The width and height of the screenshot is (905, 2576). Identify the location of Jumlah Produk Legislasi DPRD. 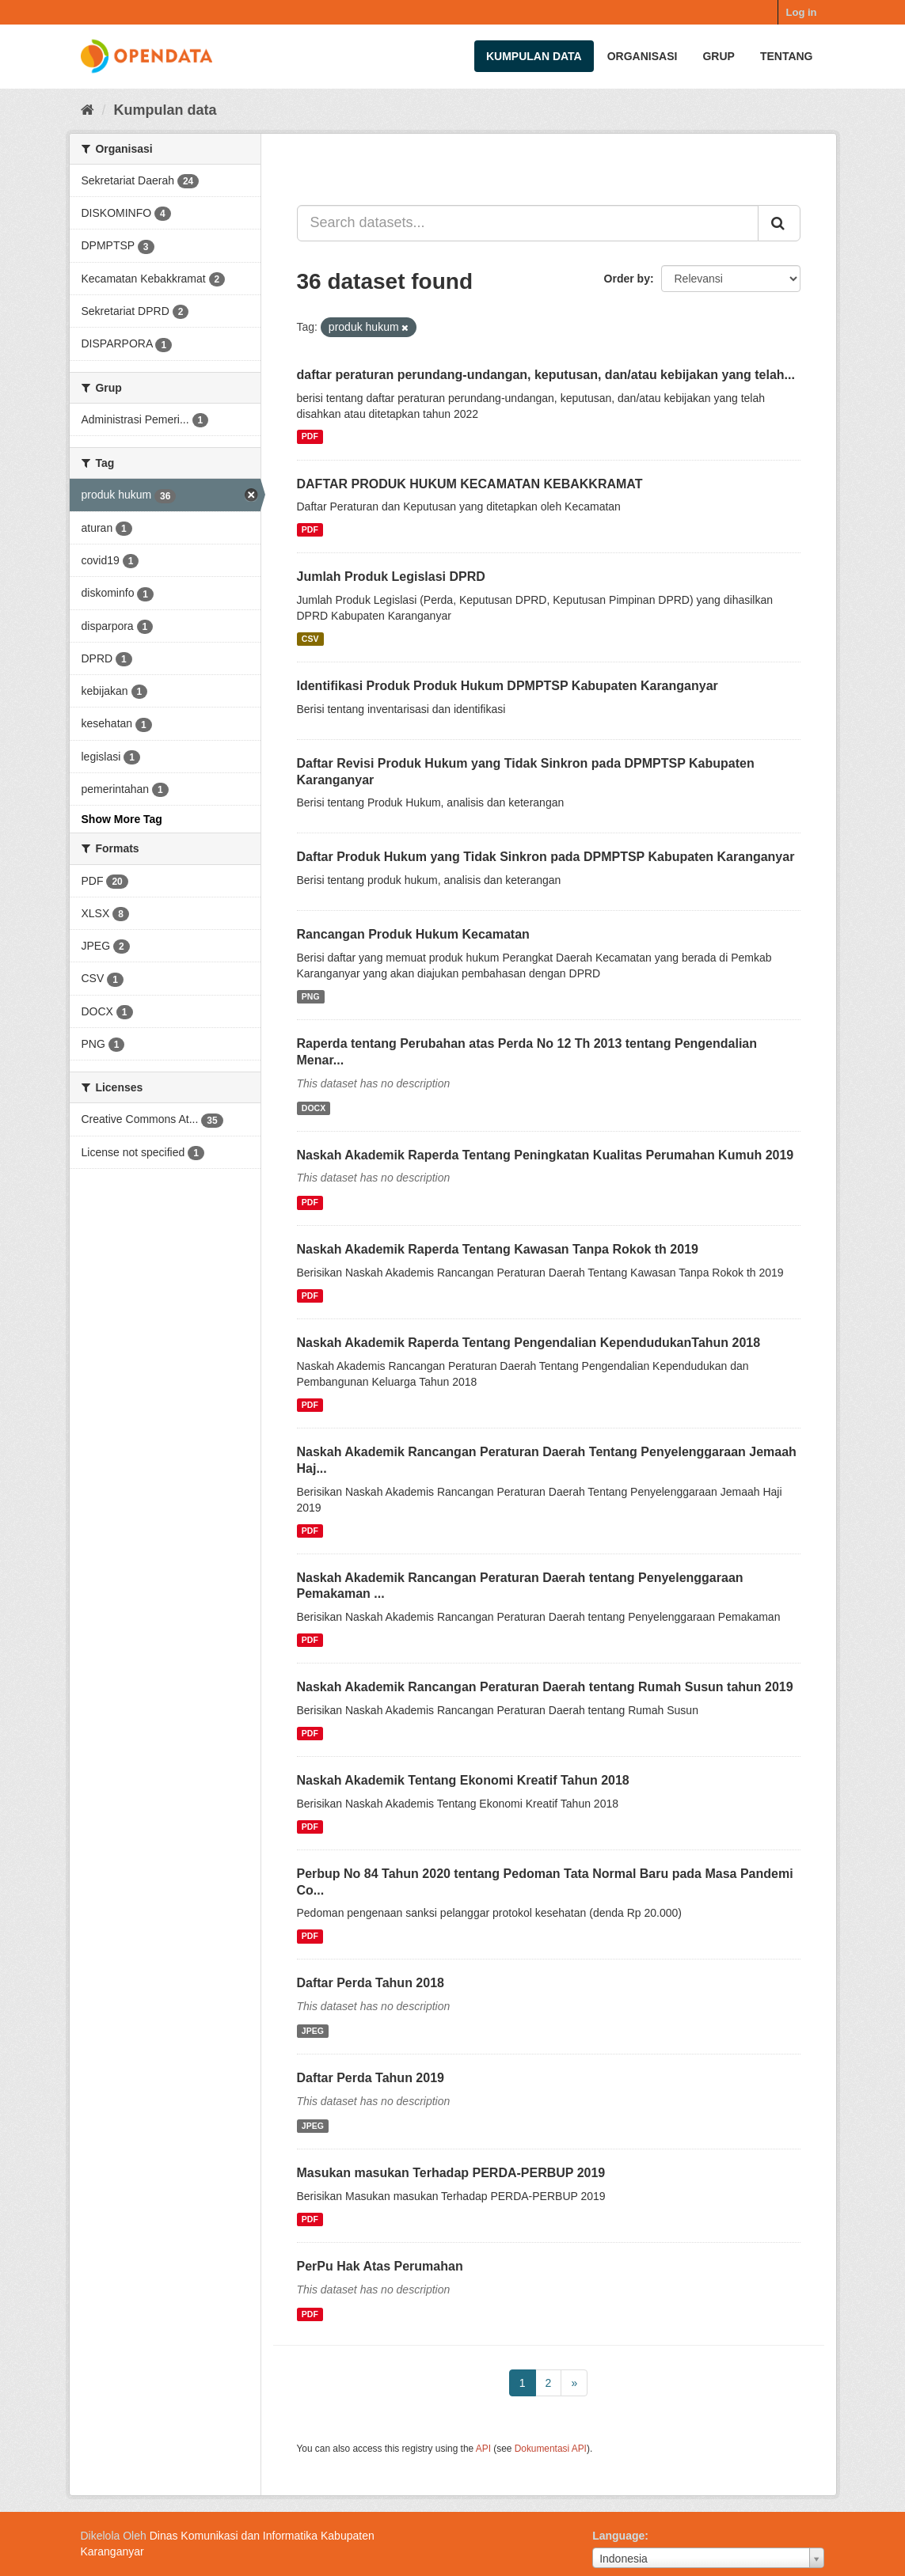
(391, 576).